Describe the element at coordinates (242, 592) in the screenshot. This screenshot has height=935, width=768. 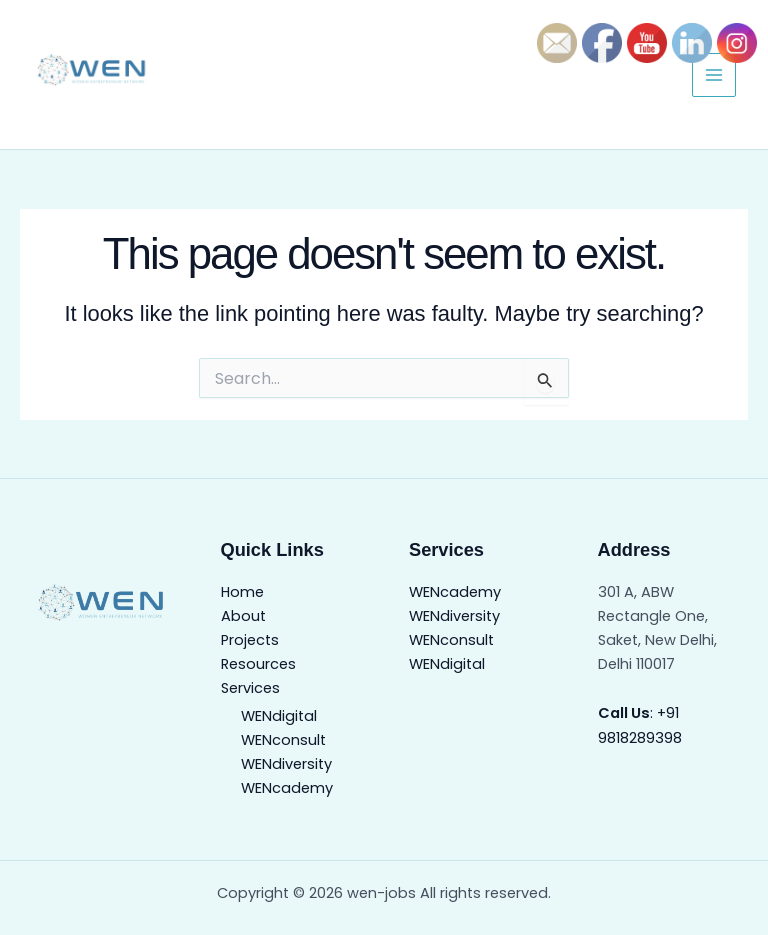
I see `Home` at that location.